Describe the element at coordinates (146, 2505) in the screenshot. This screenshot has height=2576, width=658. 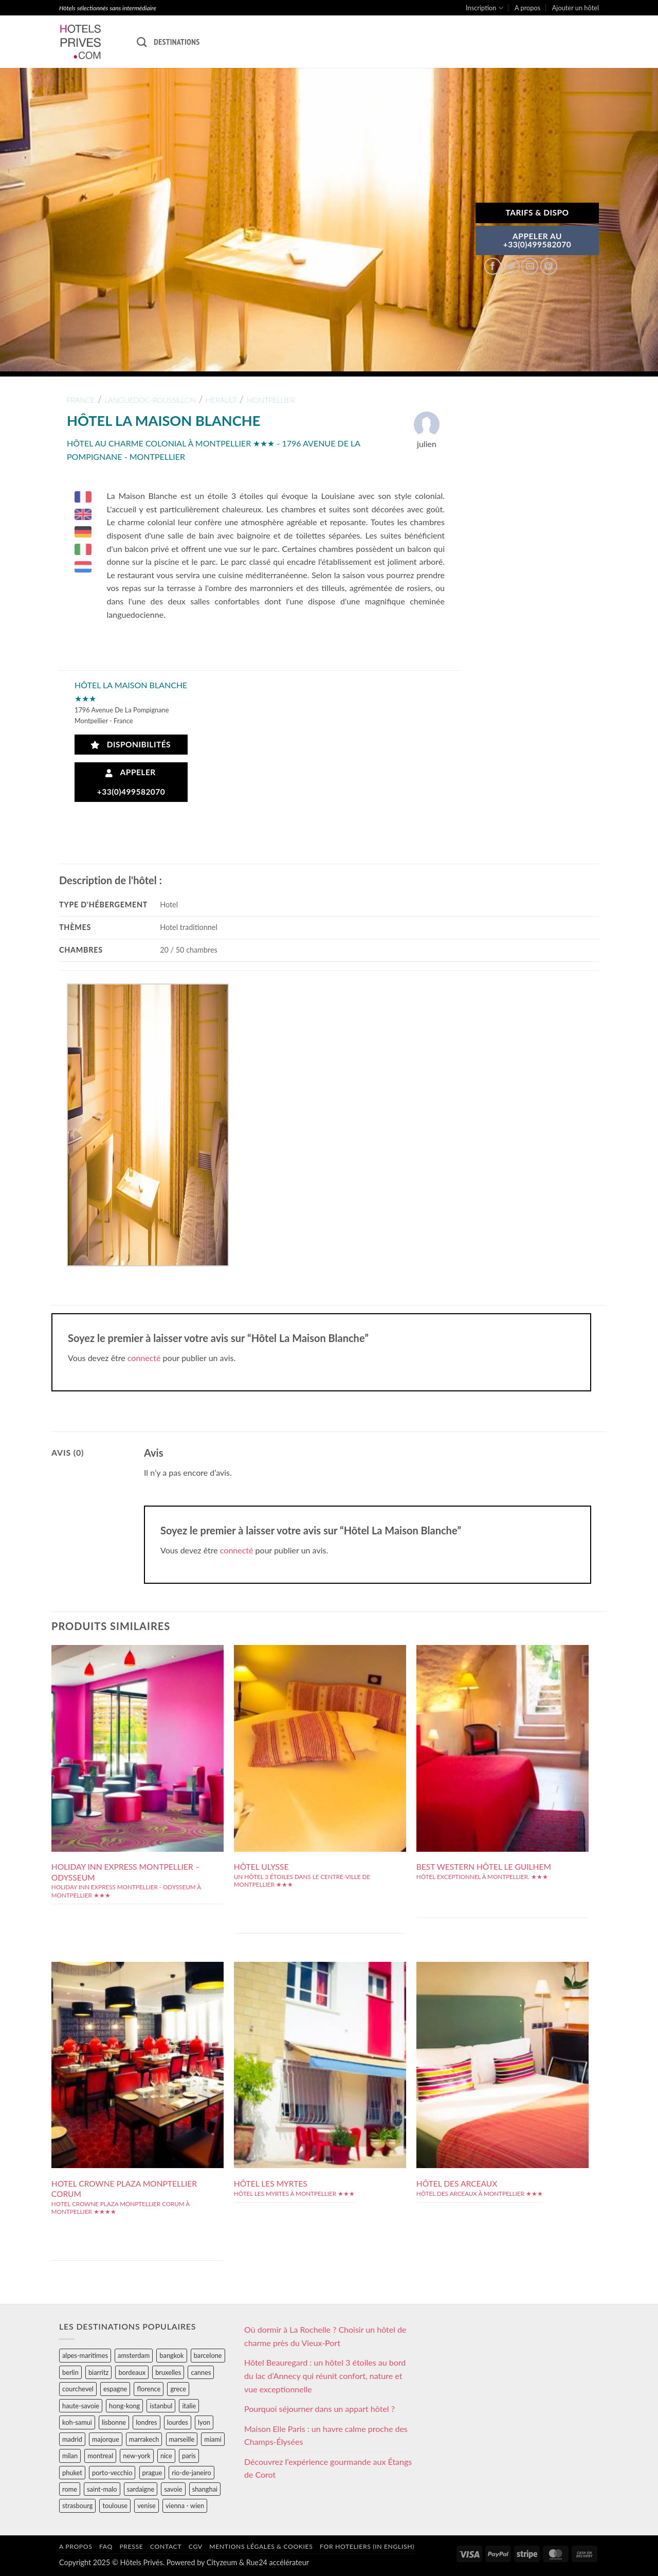
I see `venise [venise (39 éléments)]` at that location.